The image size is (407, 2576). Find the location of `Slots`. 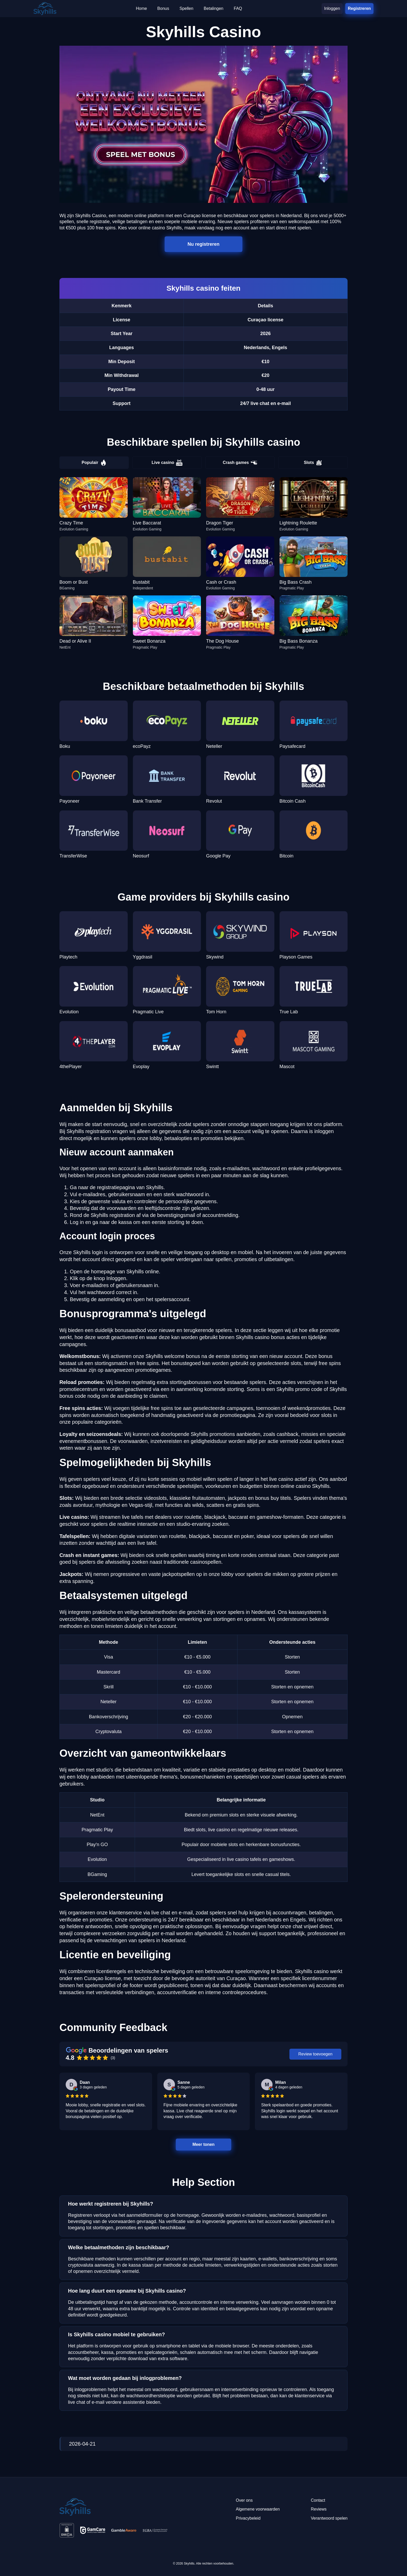

Slots is located at coordinates (313, 463).